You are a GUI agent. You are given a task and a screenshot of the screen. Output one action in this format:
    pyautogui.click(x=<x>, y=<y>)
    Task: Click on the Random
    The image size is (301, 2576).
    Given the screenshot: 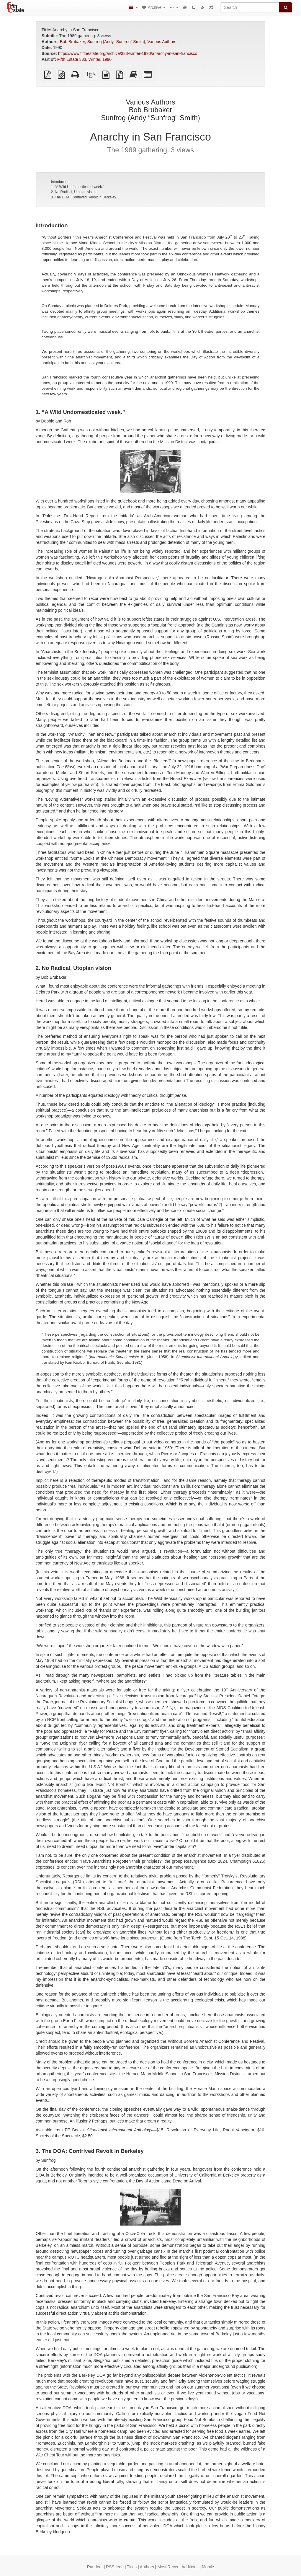 What is the action you would take?
    pyautogui.click(x=95, y=2566)
    